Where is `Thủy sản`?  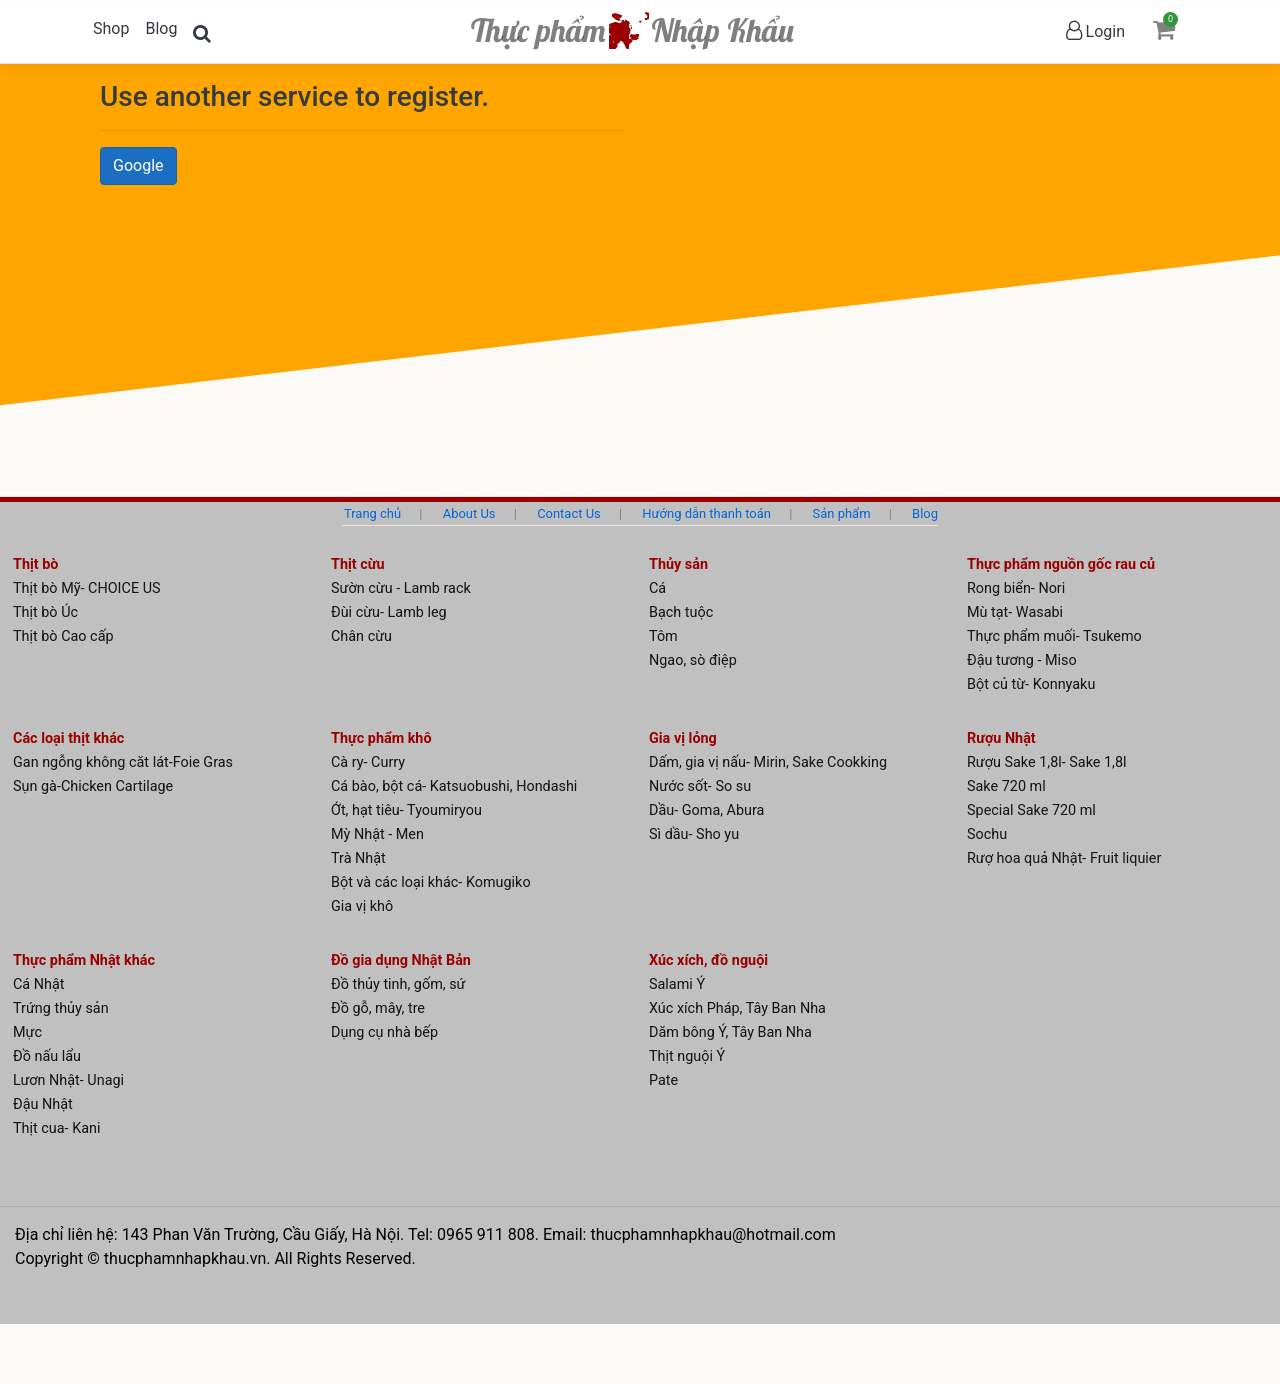
Thủy sản is located at coordinates (678, 564).